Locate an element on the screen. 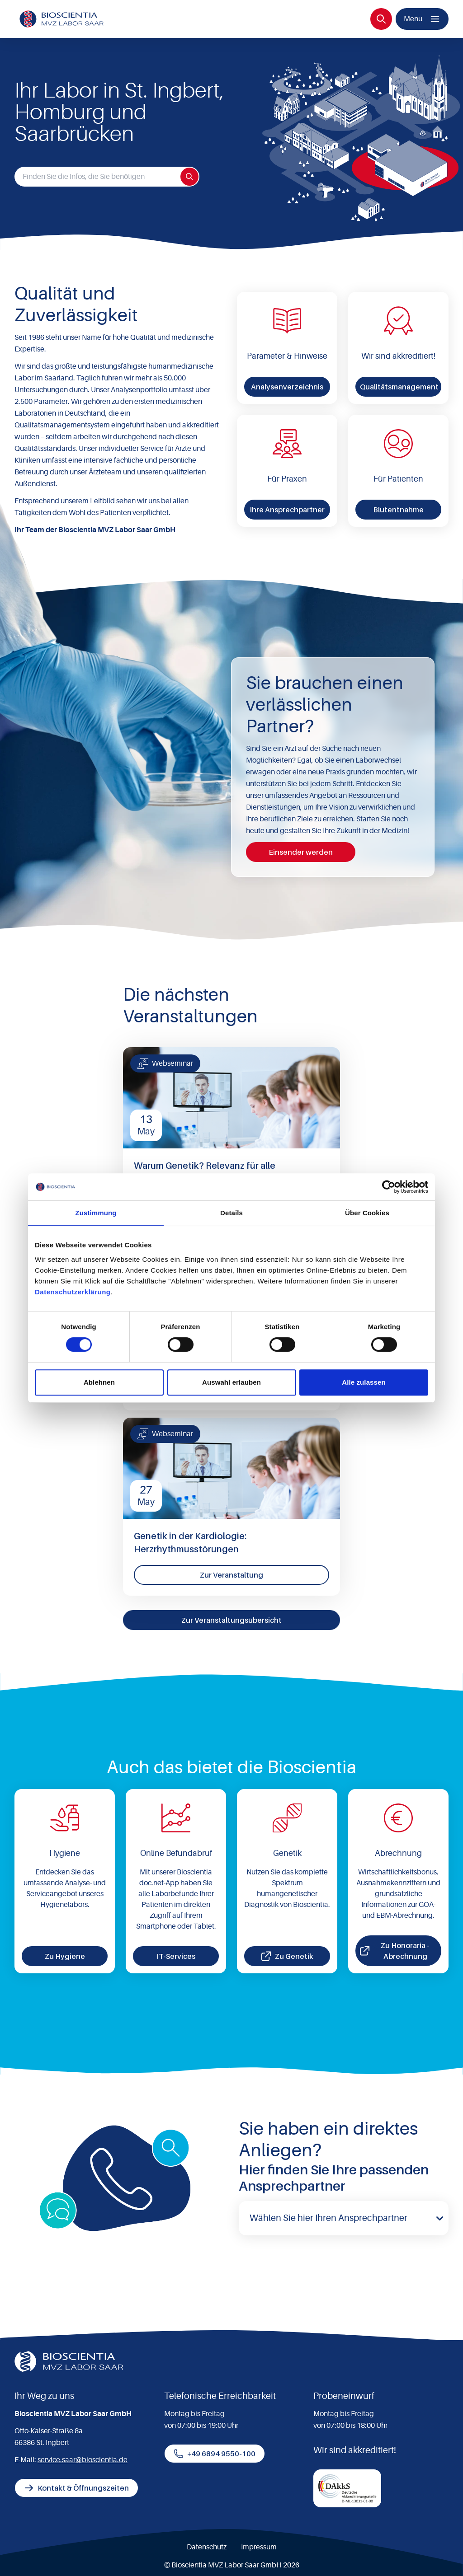 This screenshot has height=2576, width=463. [Menü] is located at coordinates (422, 19).